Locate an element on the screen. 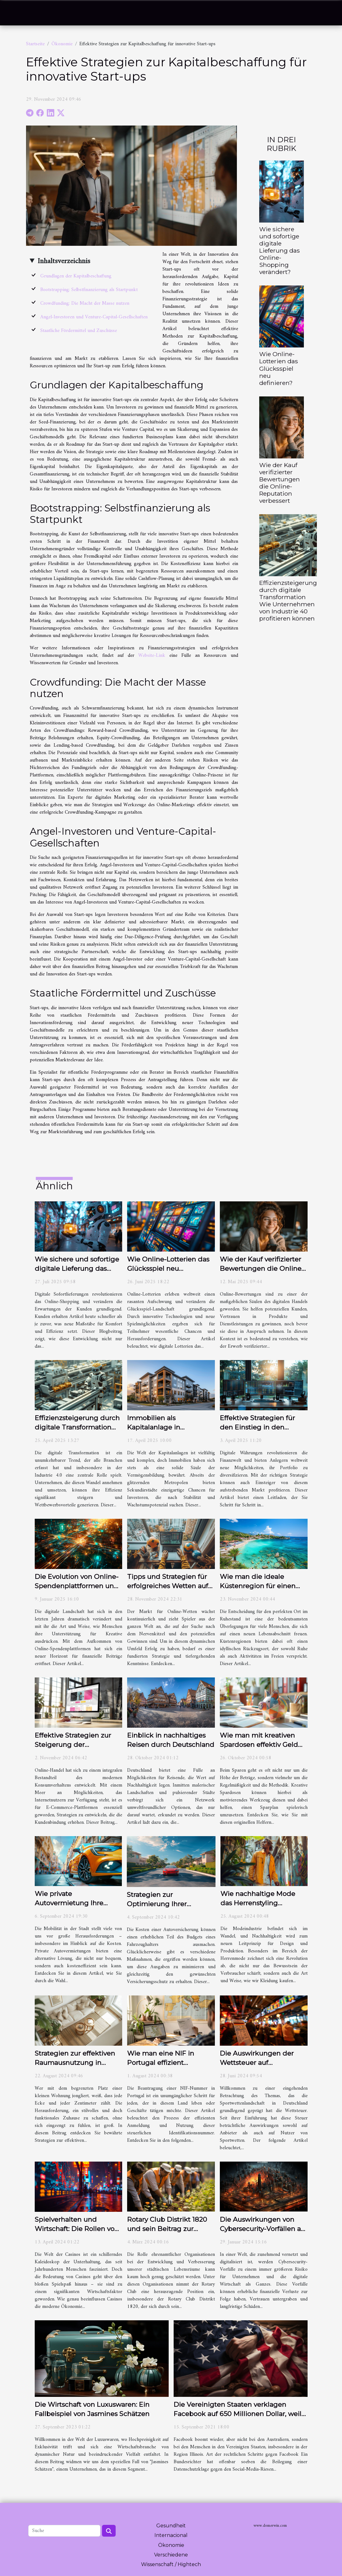  Startseite is located at coordinates (35, 44).